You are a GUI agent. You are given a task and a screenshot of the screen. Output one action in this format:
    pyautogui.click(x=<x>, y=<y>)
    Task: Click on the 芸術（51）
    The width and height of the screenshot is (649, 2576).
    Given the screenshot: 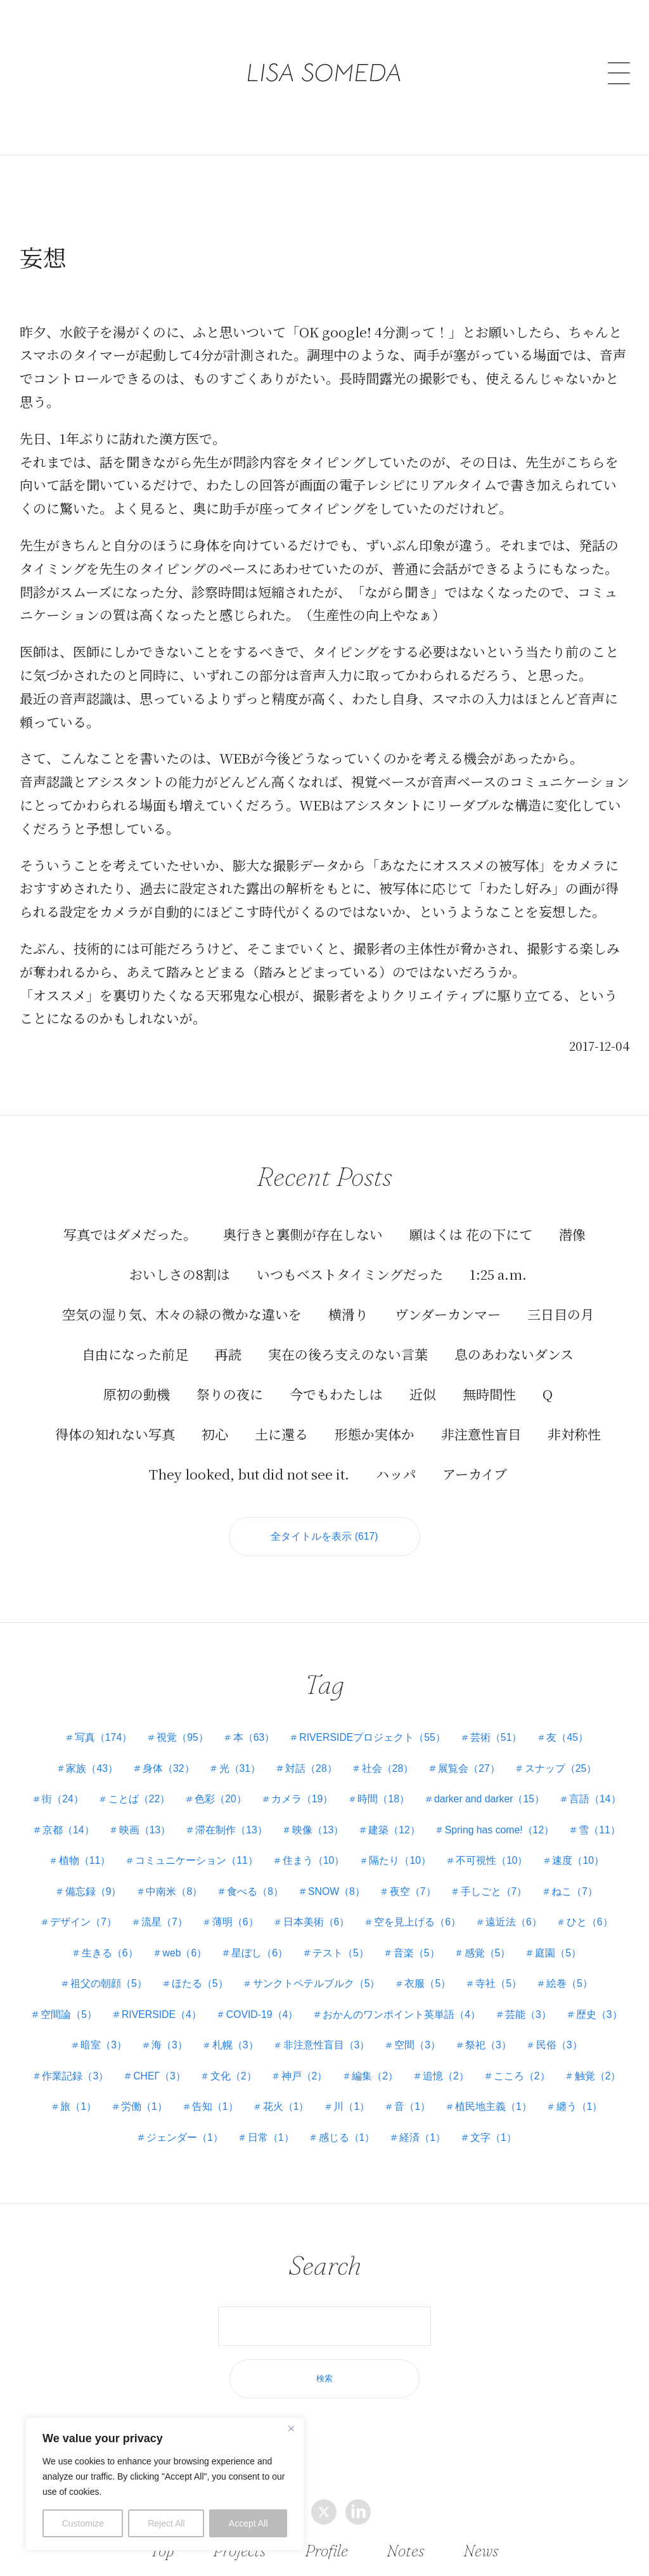 What is the action you would take?
    pyautogui.click(x=498, y=1722)
    